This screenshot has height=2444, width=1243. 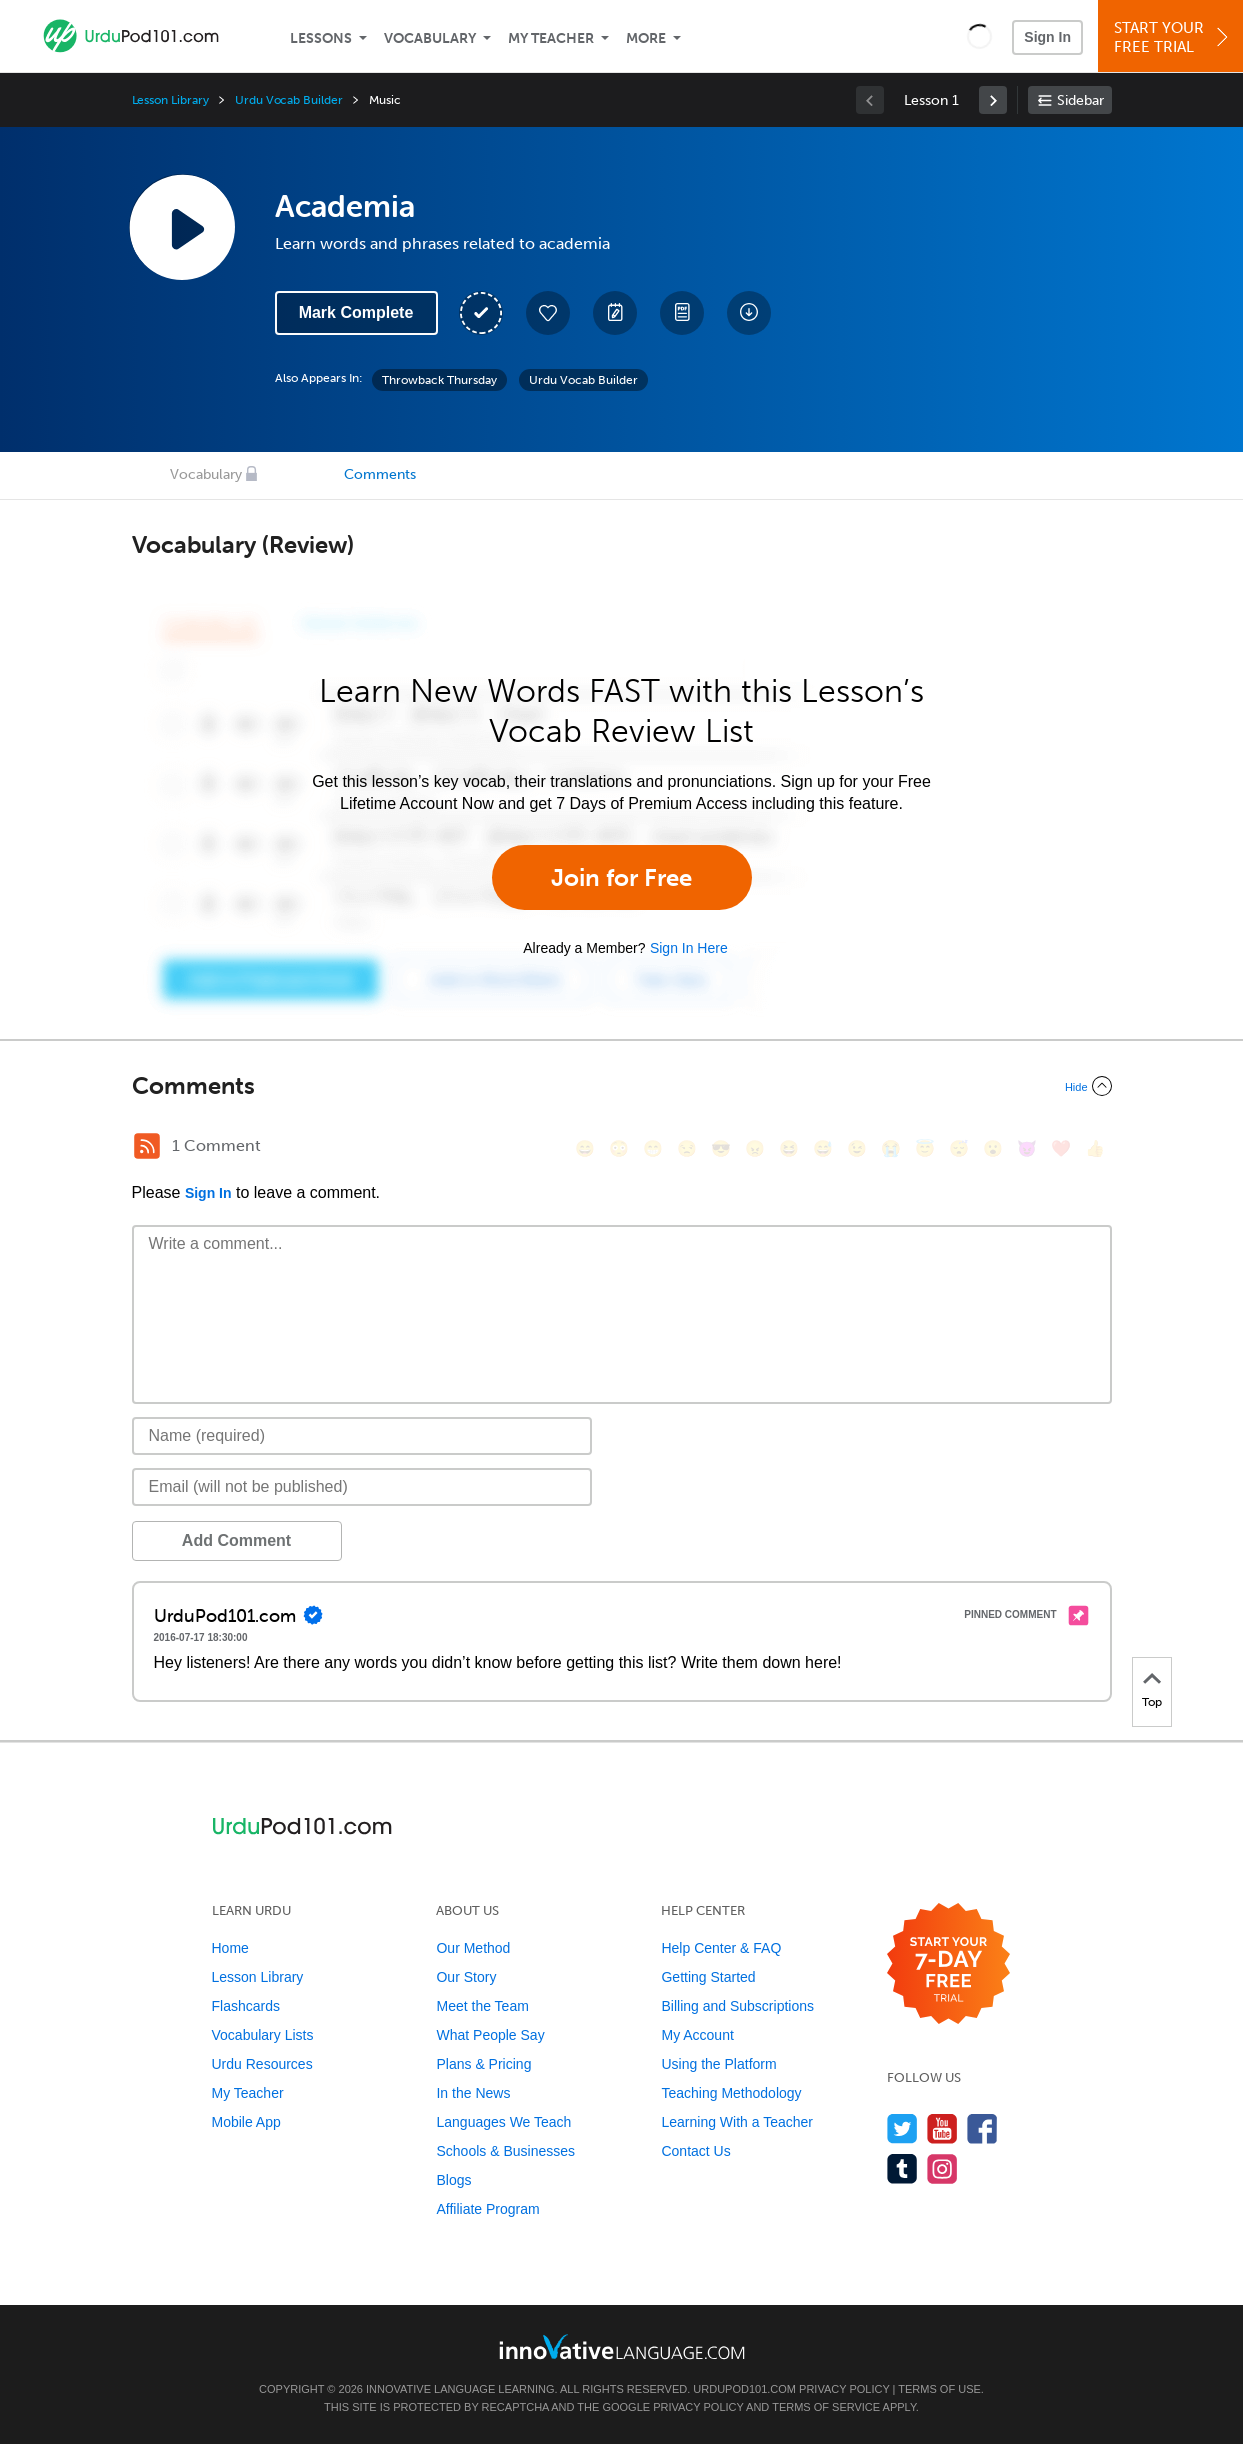 I want to click on Contact Us, so click(x=695, y=2151).